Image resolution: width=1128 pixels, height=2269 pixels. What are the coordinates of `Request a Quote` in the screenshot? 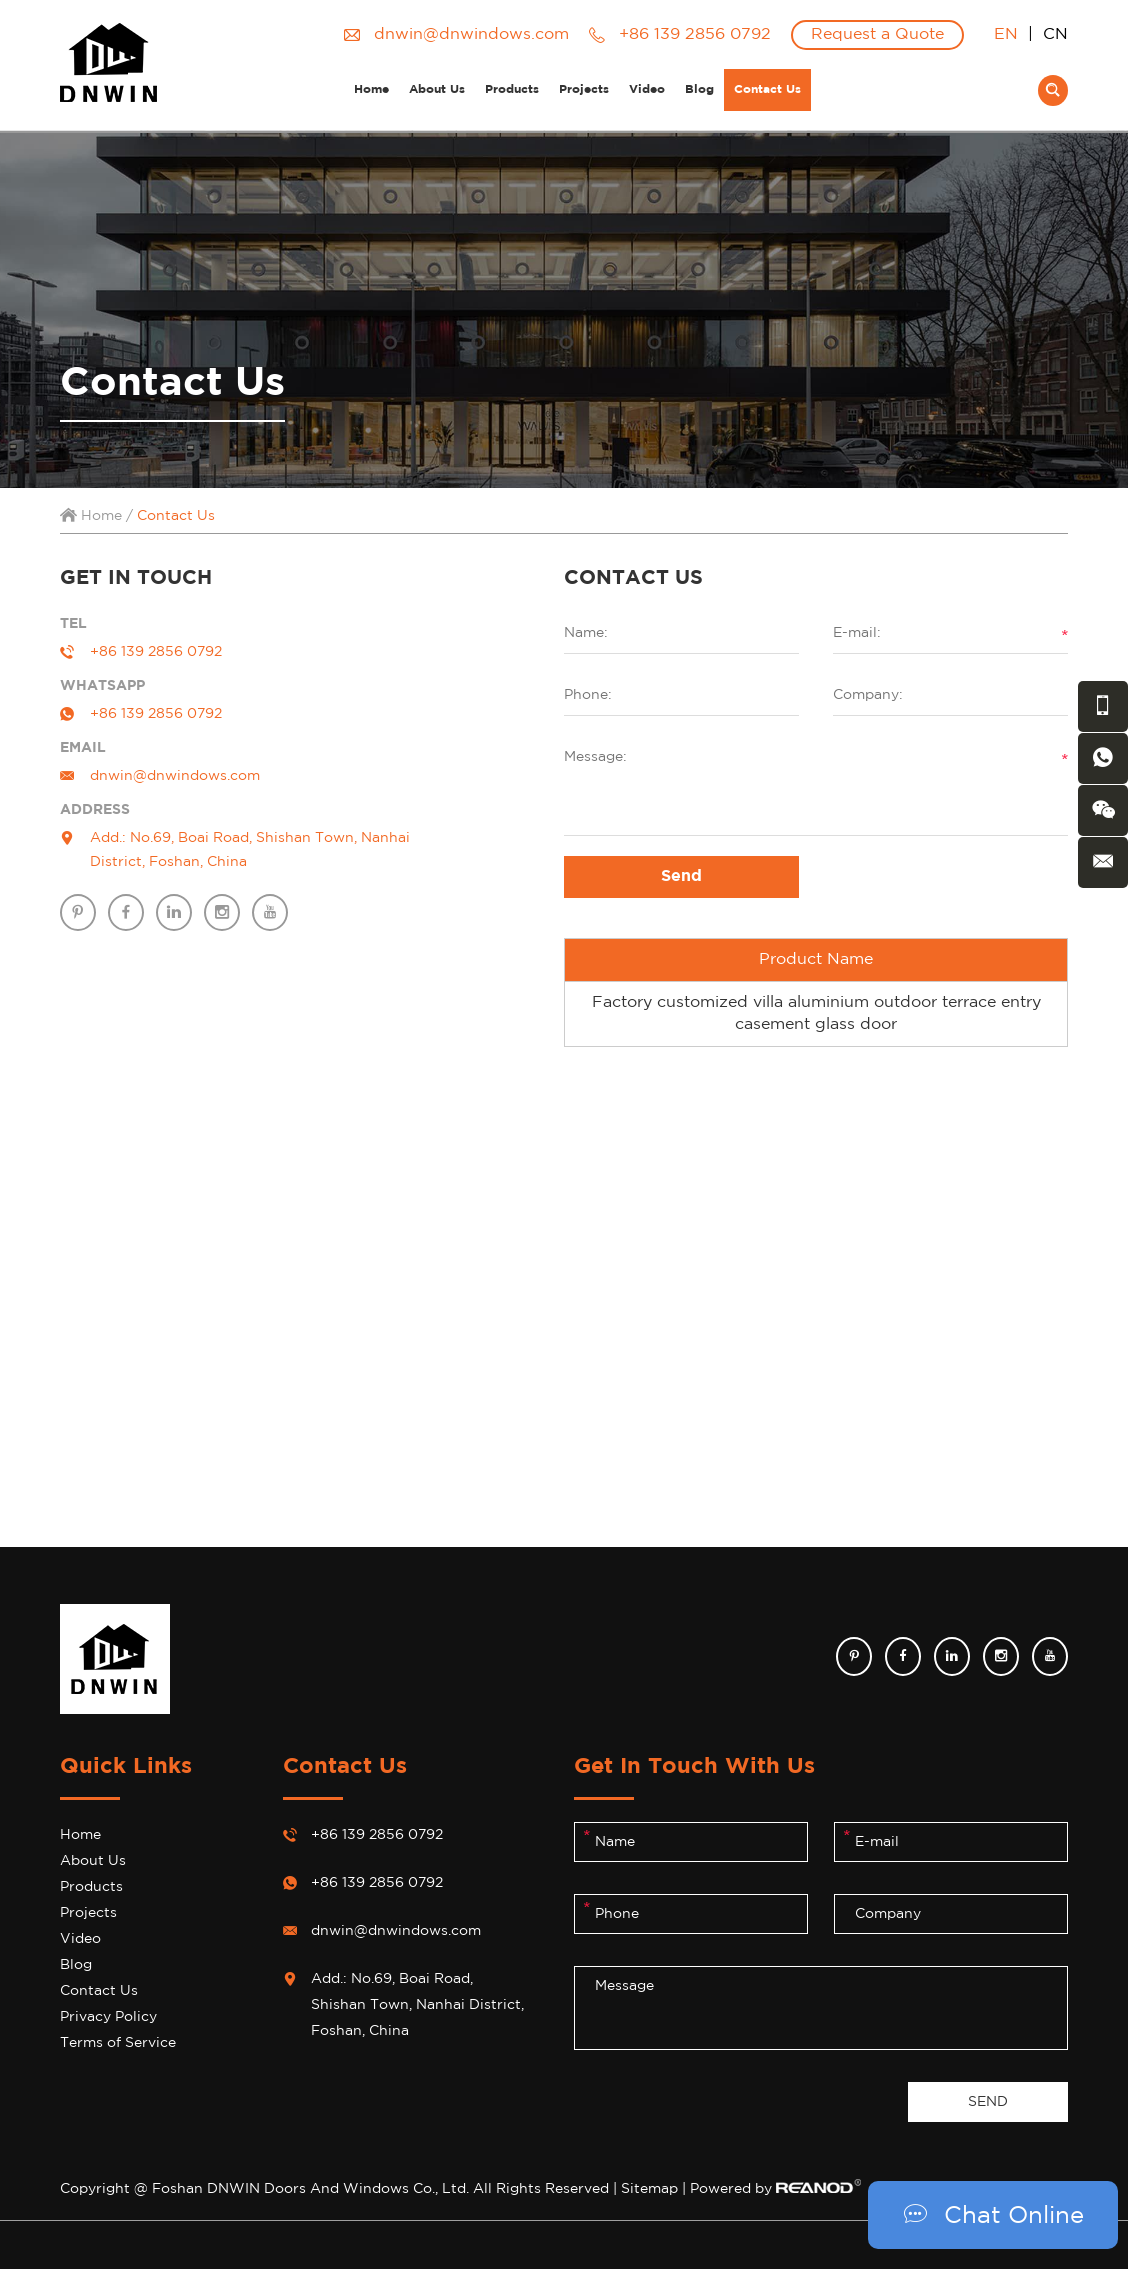 It's located at (877, 34).